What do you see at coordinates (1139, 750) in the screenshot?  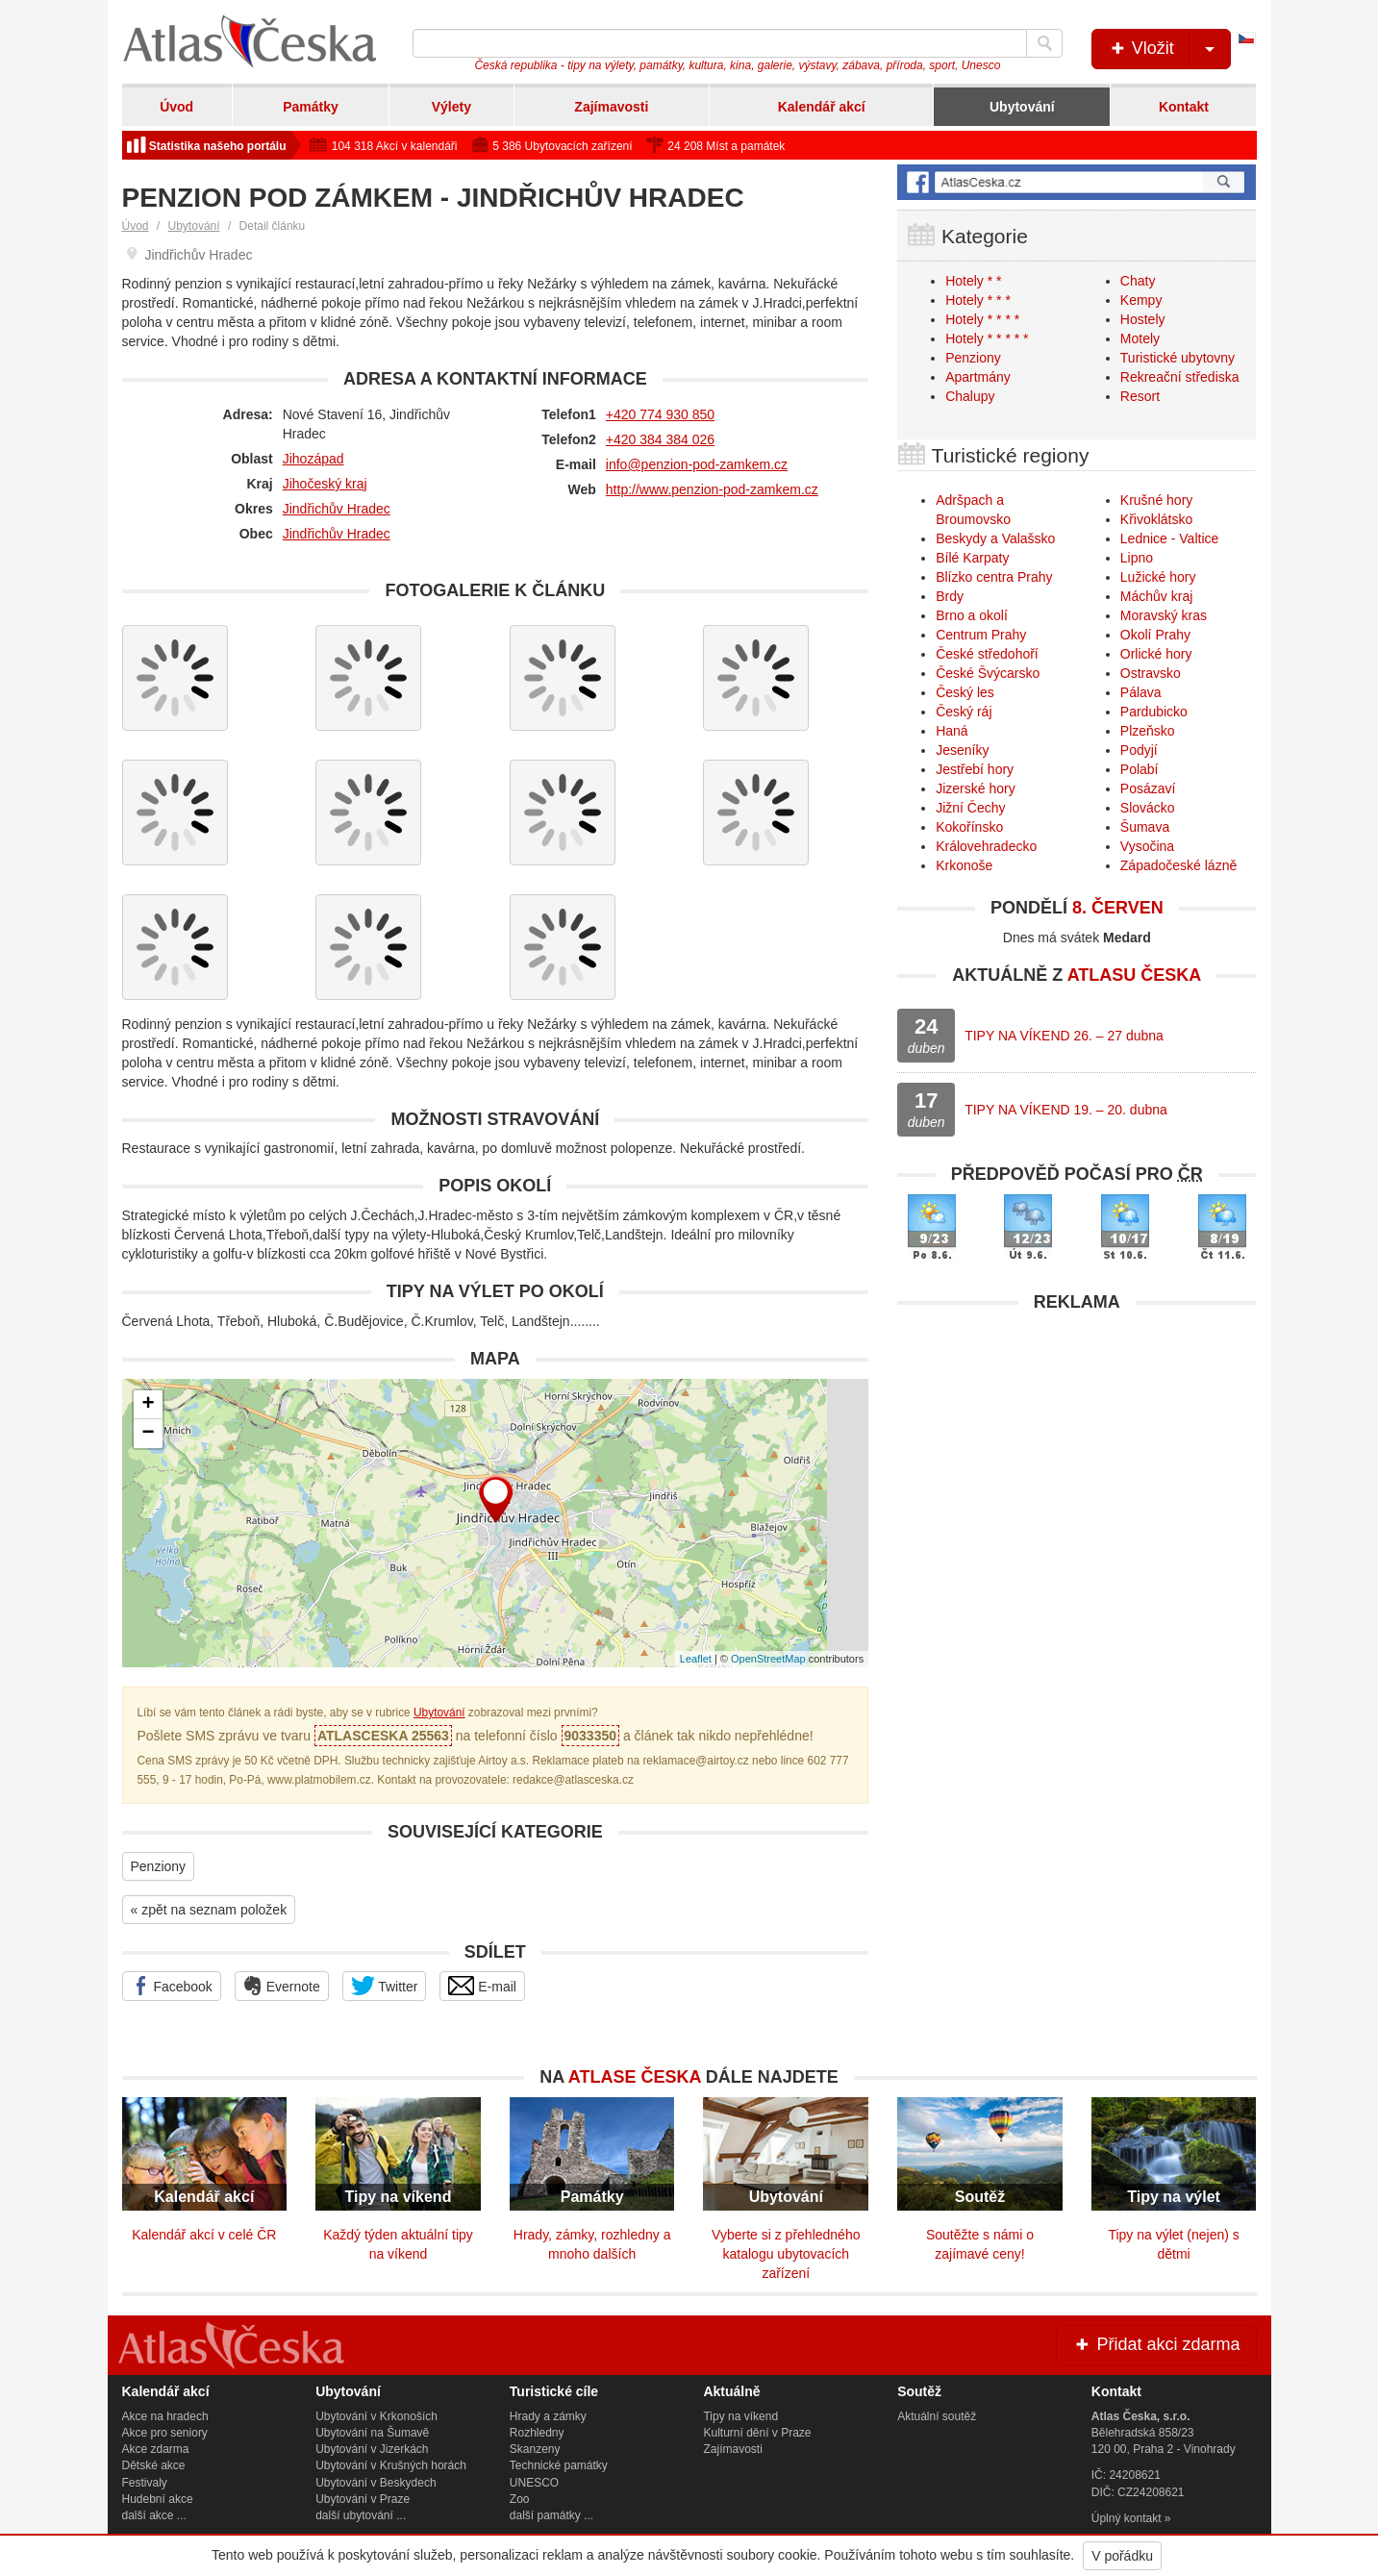 I see `Podyjí` at bounding box center [1139, 750].